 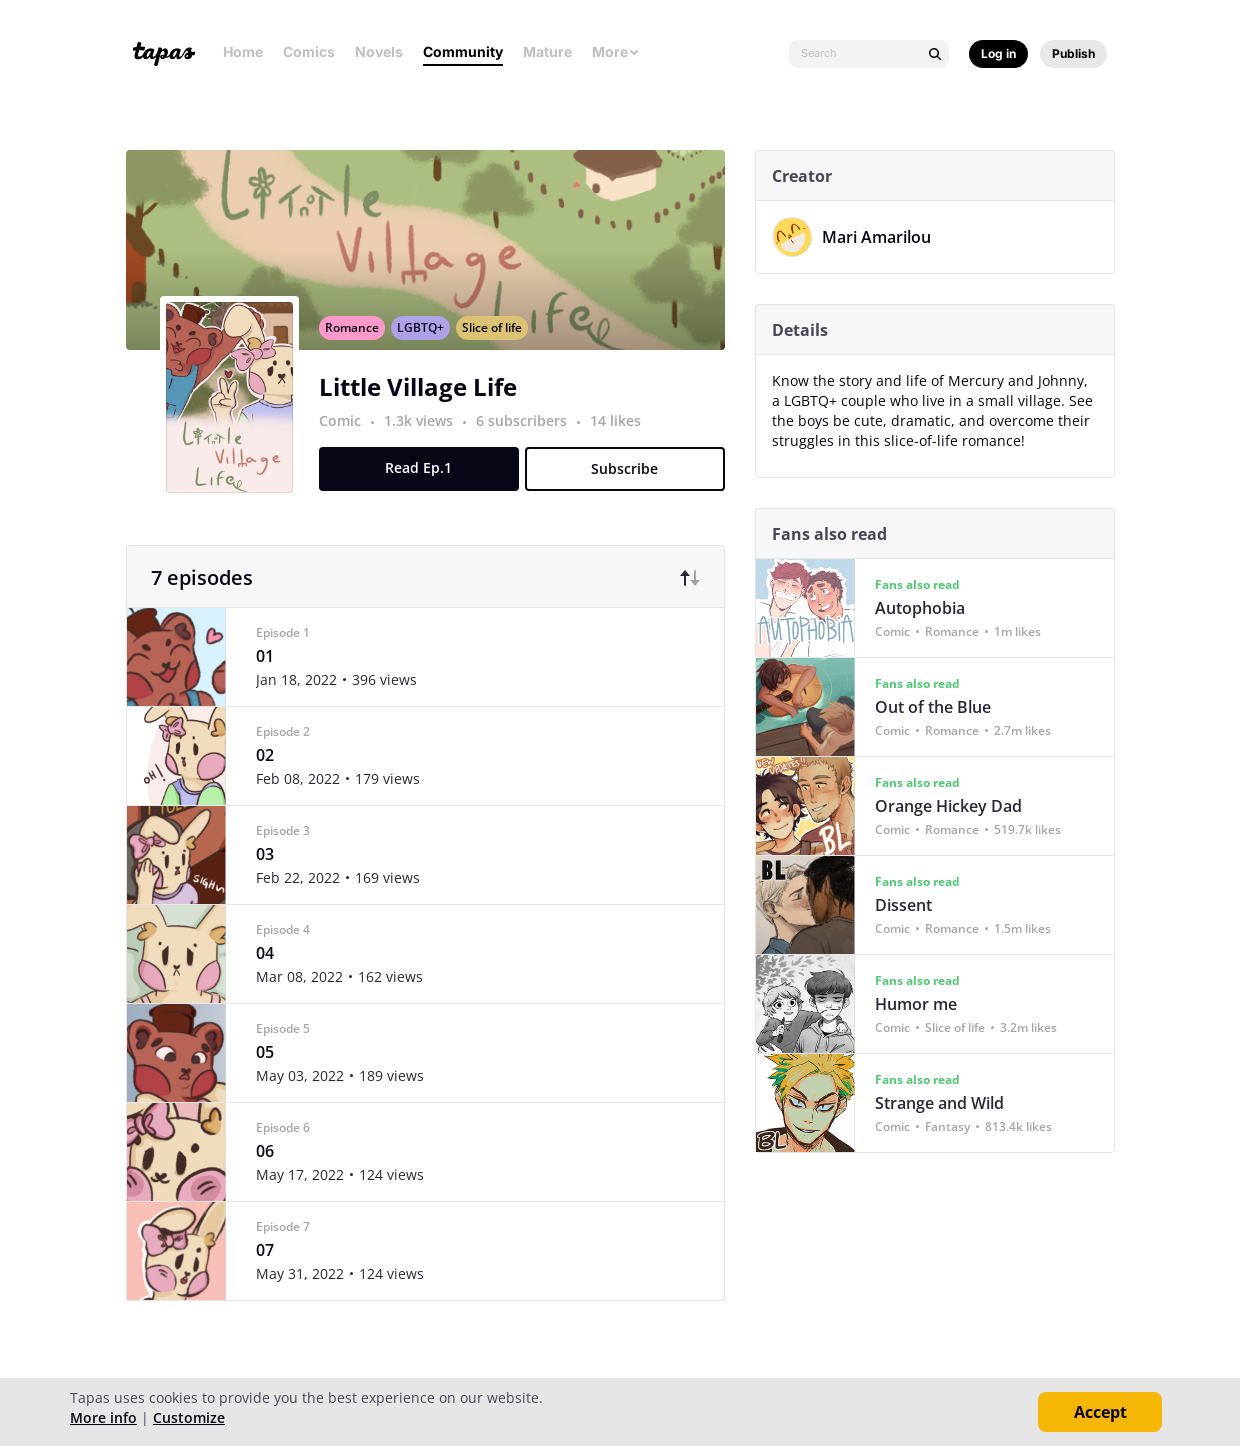 I want to click on Read Ep.1, so click(x=426, y=489).